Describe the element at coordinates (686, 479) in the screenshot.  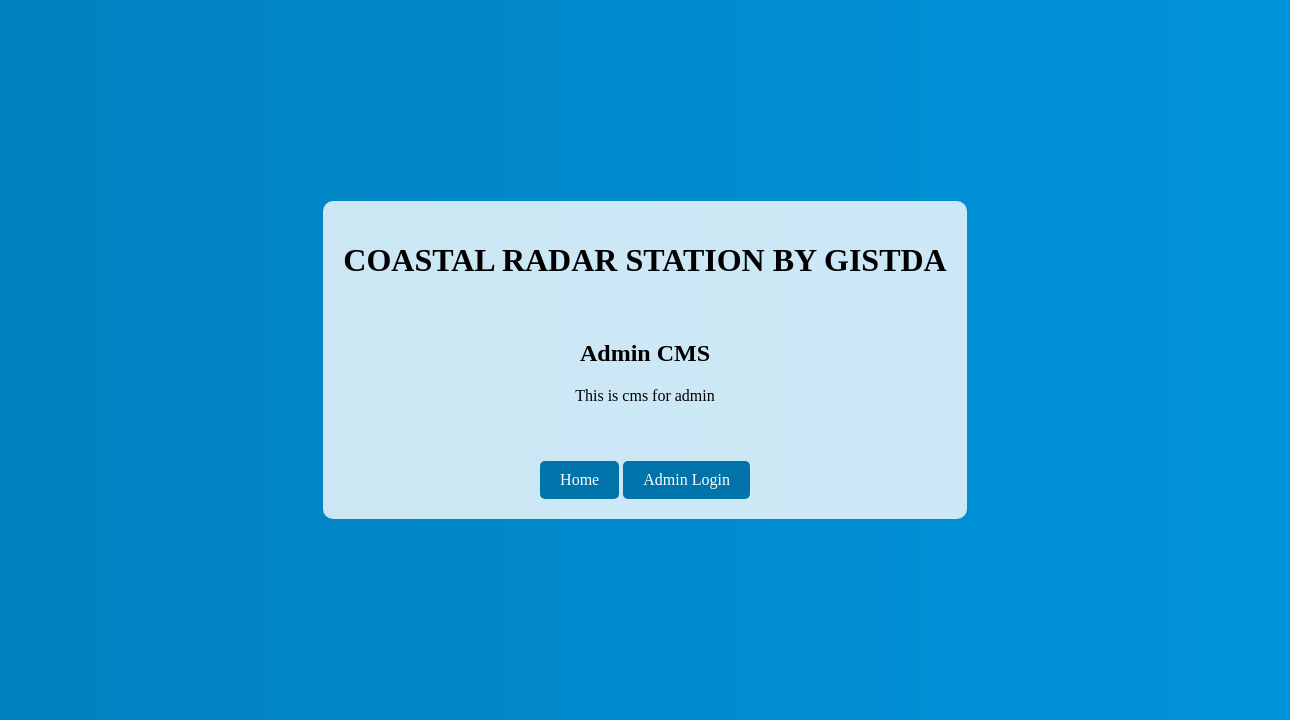
I see `Admin Login` at that location.